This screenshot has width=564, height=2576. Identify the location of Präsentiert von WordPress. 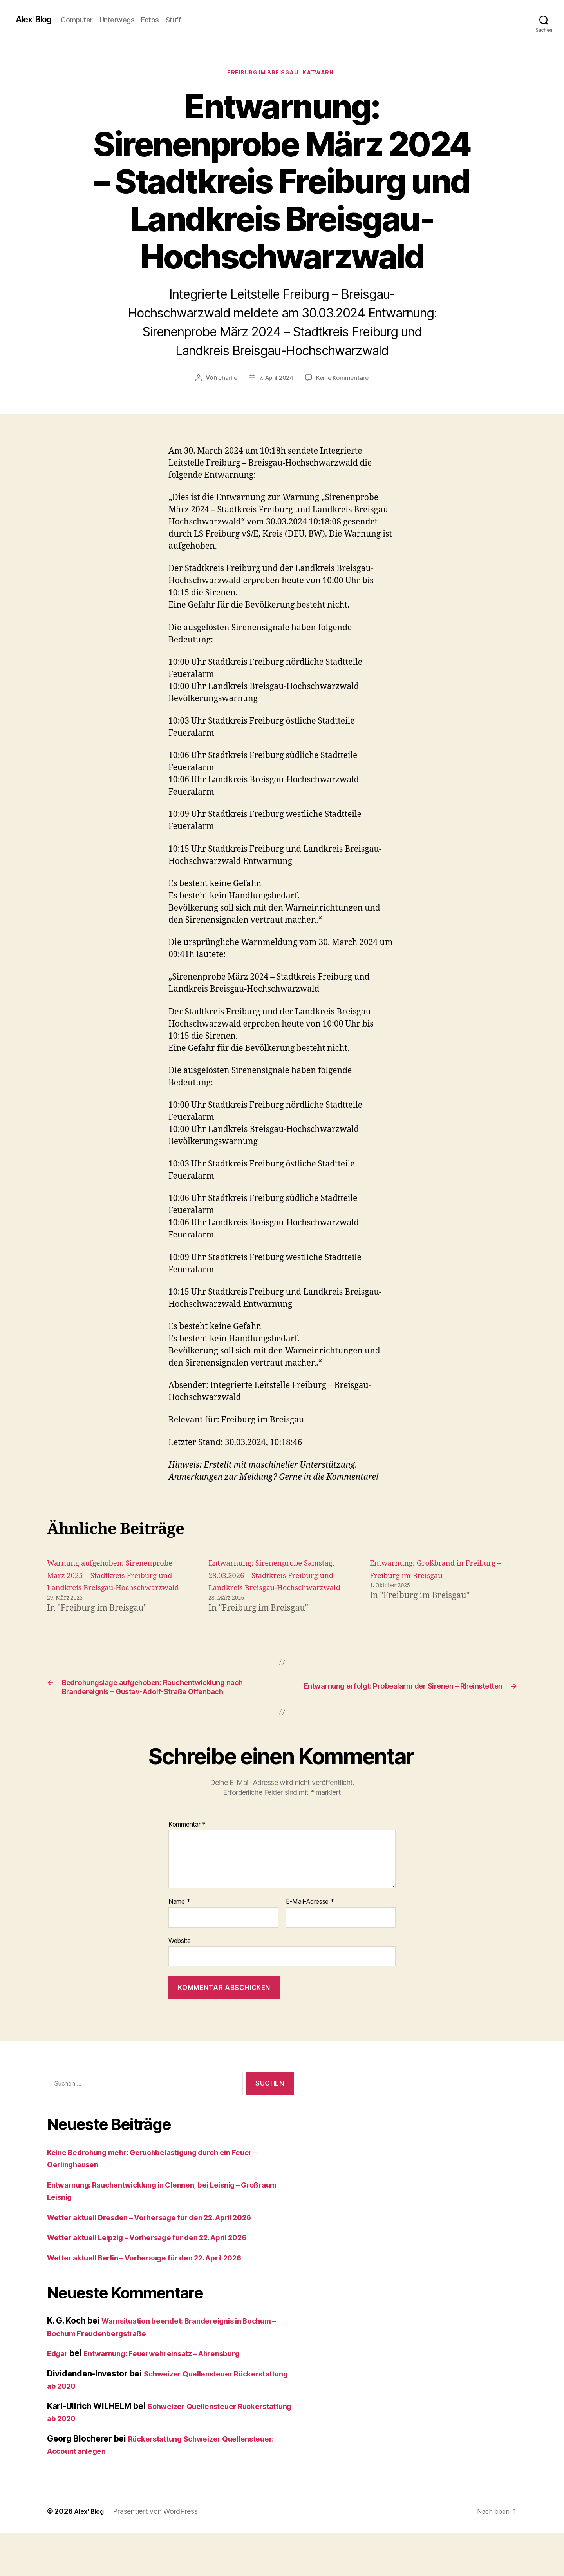
(158, 2554).